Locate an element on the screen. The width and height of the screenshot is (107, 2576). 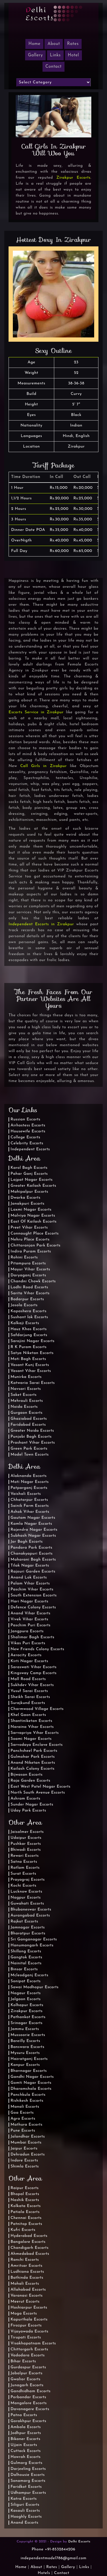
Bihar Escorts is located at coordinates (23, 2361).